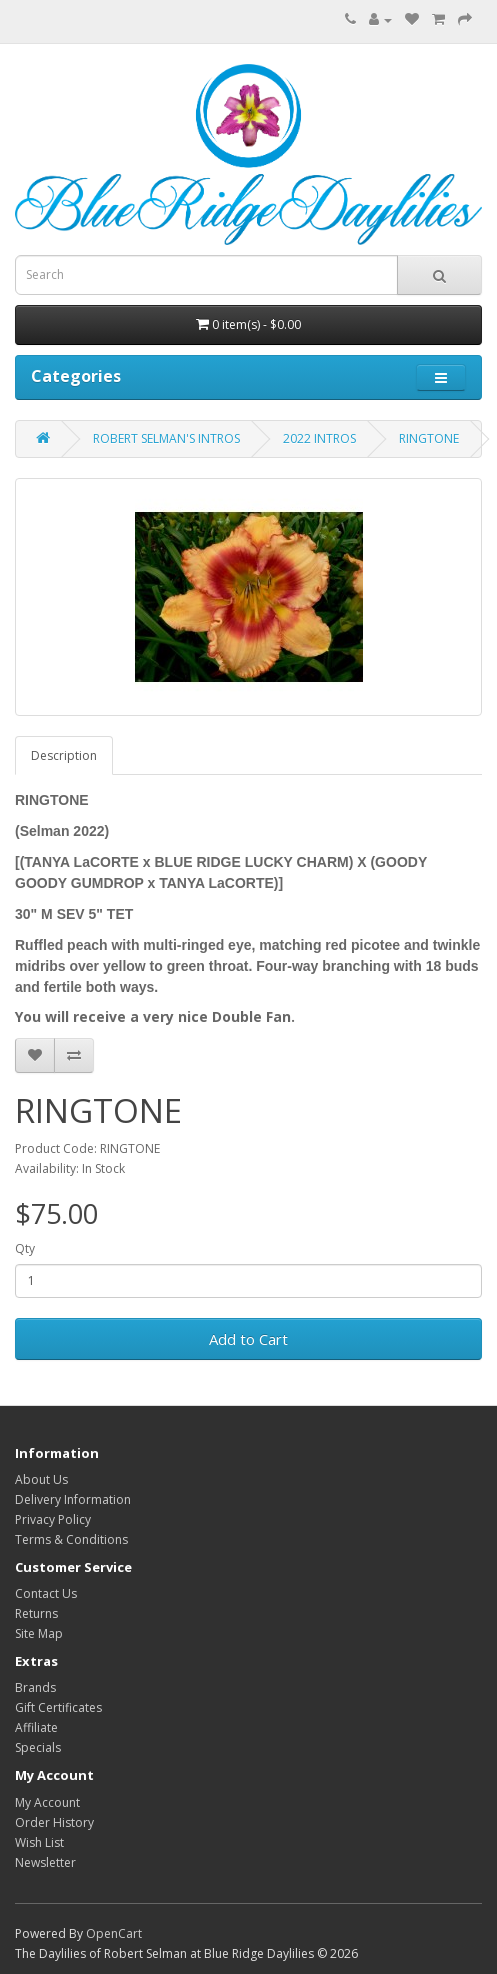 The image size is (497, 1974). I want to click on Specials, so click(38, 1747).